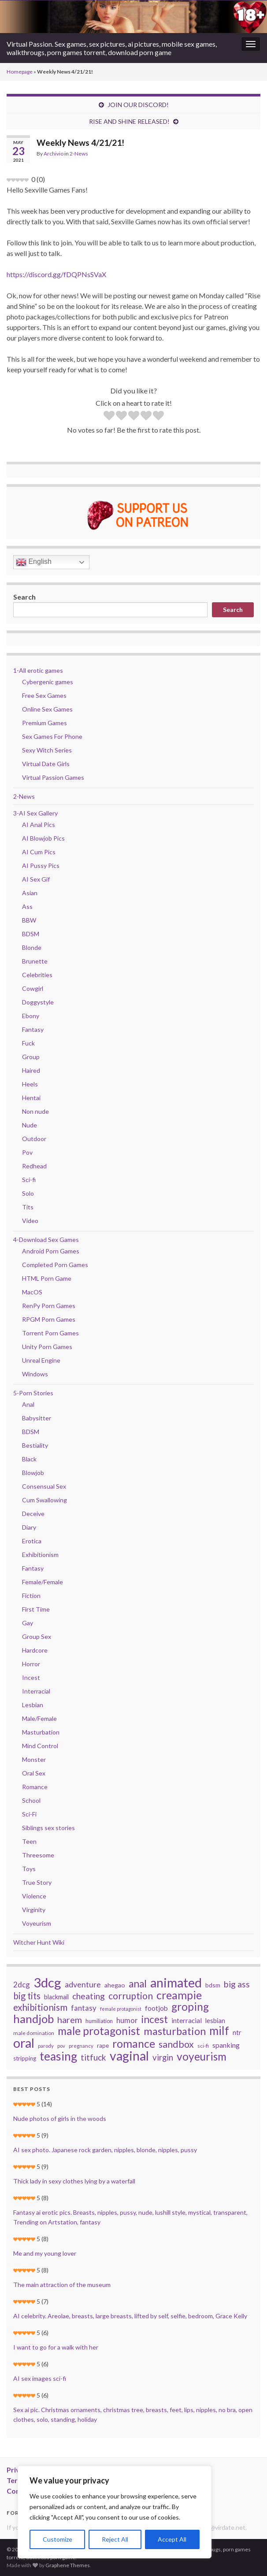  I want to click on AI celebrity. Areolae, breasts, large breasts, lifted by self, selfie, bedroom, Grace Kelly, so click(130, 2316).